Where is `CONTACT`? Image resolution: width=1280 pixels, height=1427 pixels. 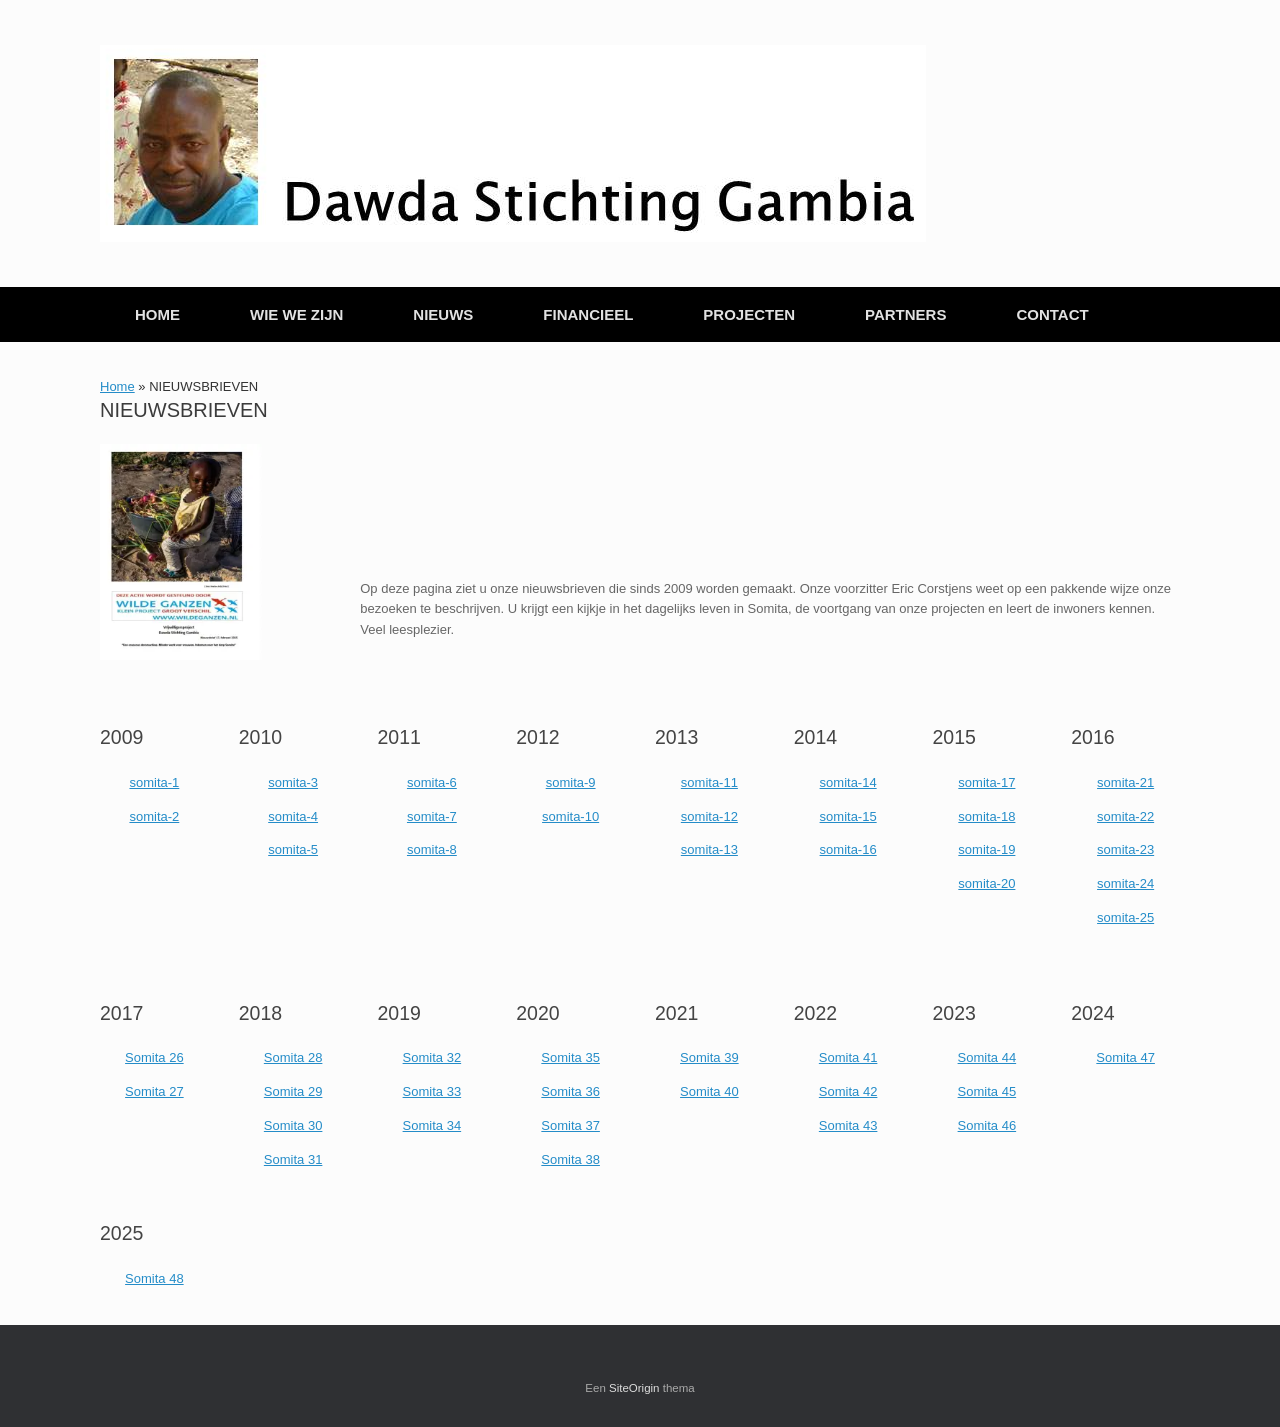 CONTACT is located at coordinates (1052, 314).